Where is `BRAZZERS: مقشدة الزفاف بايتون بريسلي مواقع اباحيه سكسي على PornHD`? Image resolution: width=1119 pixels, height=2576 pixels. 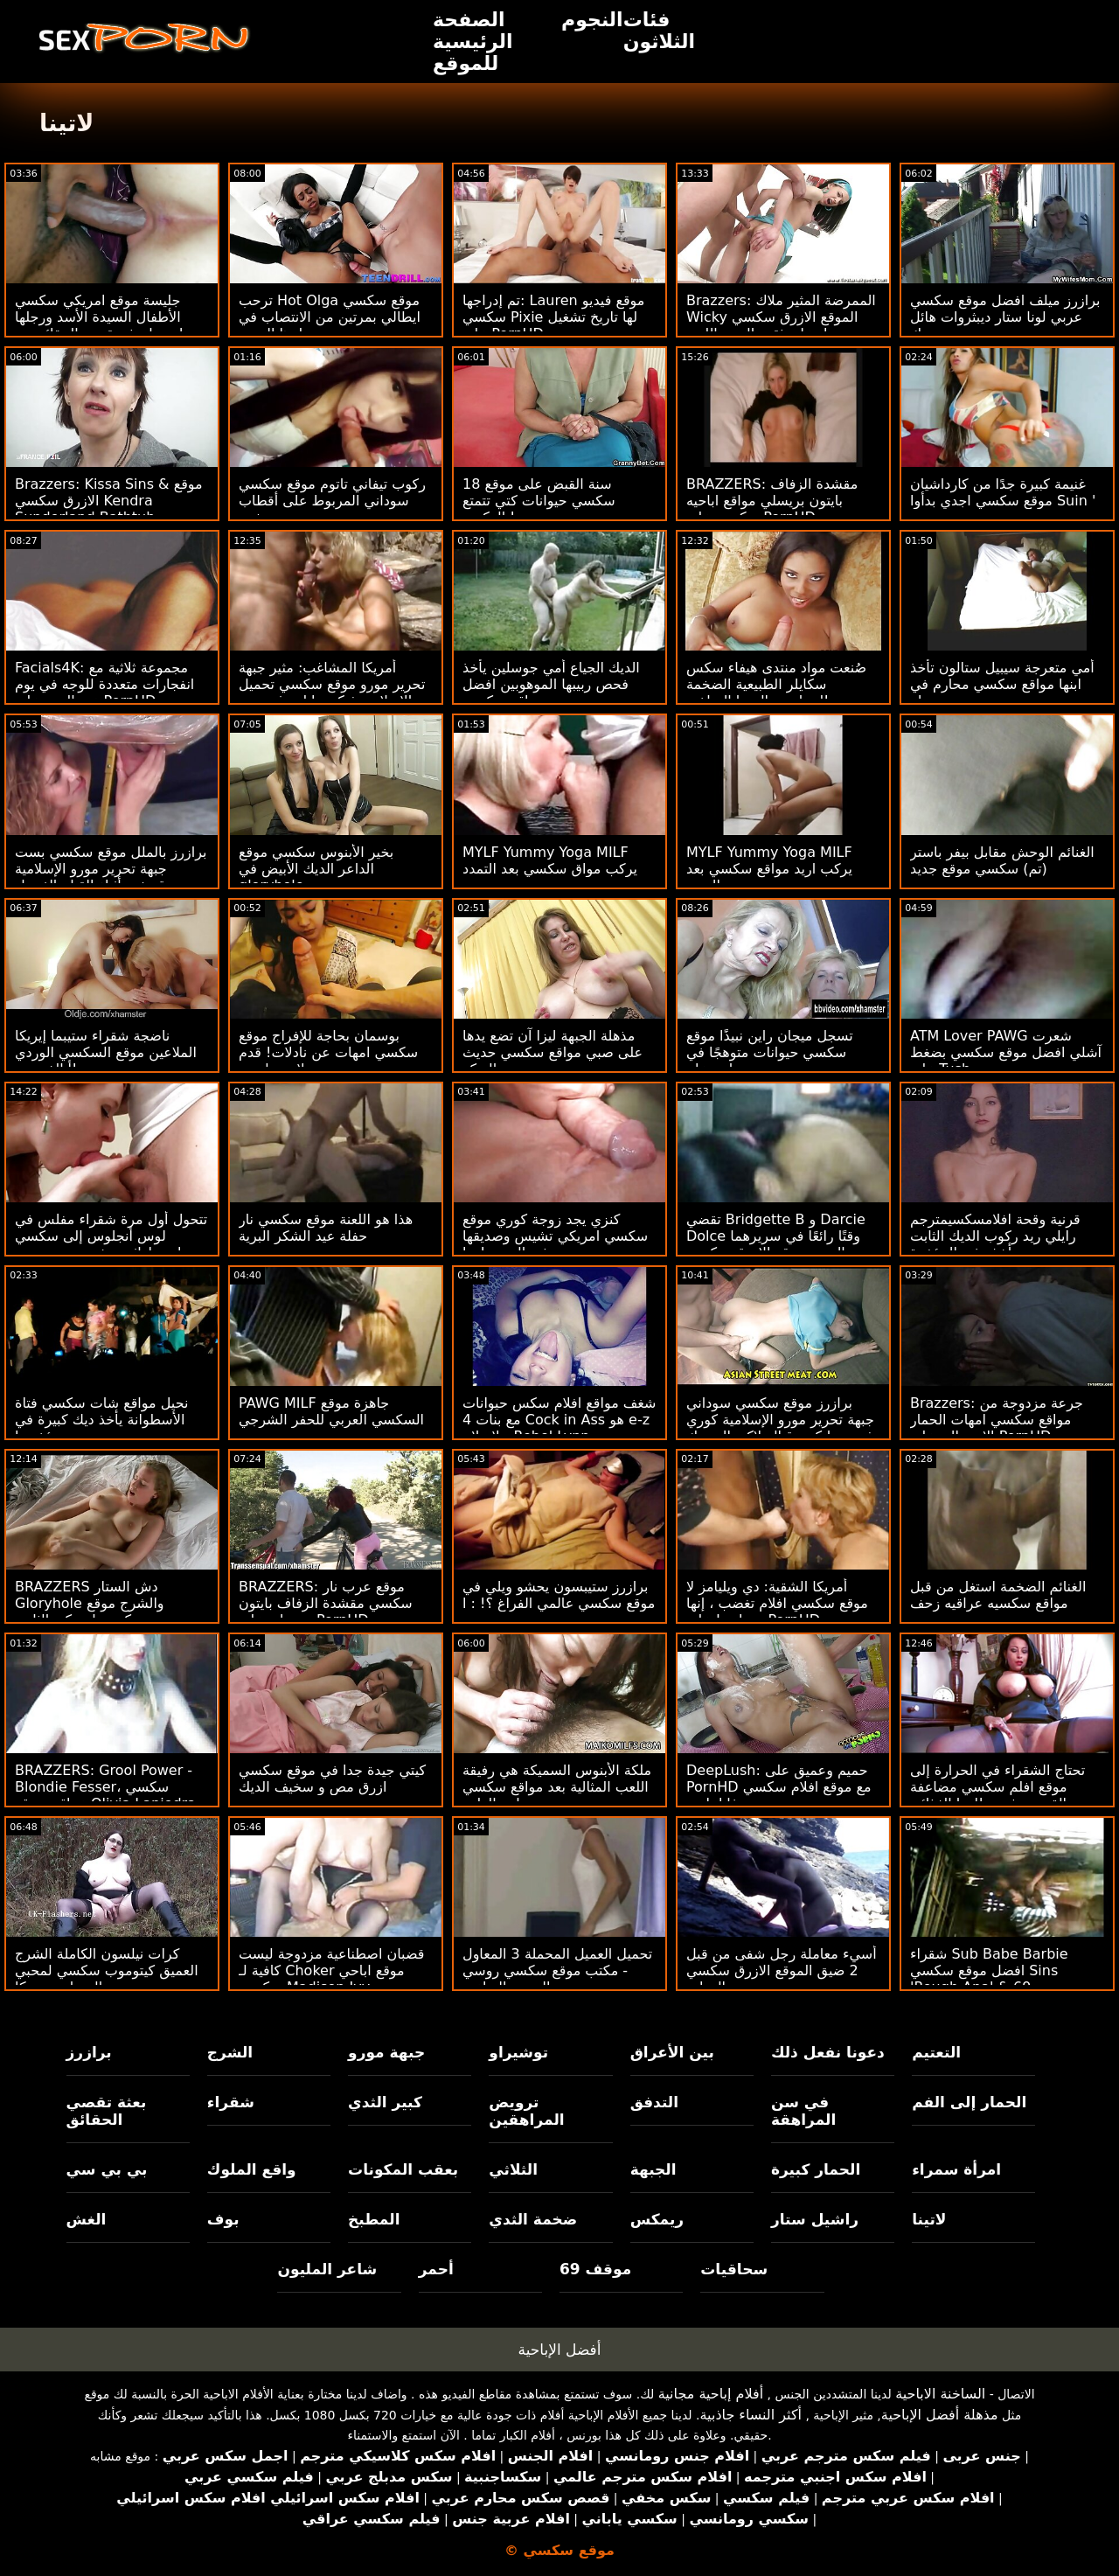 BRAZZERS: مقشدة الزفاف بايتون بريسلي مواقع اباحيه سكسي على PornHD is located at coordinates (772, 501).